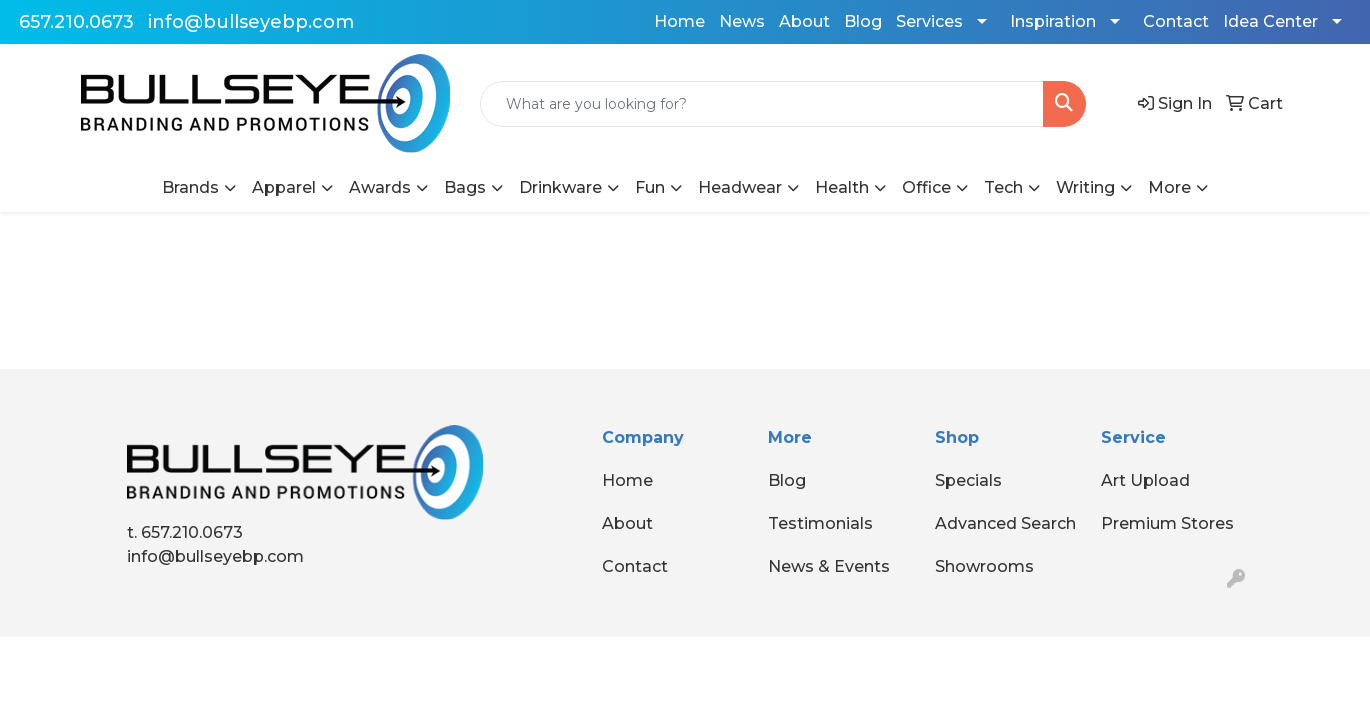  I want to click on Drinkware [button], so click(560, 187).